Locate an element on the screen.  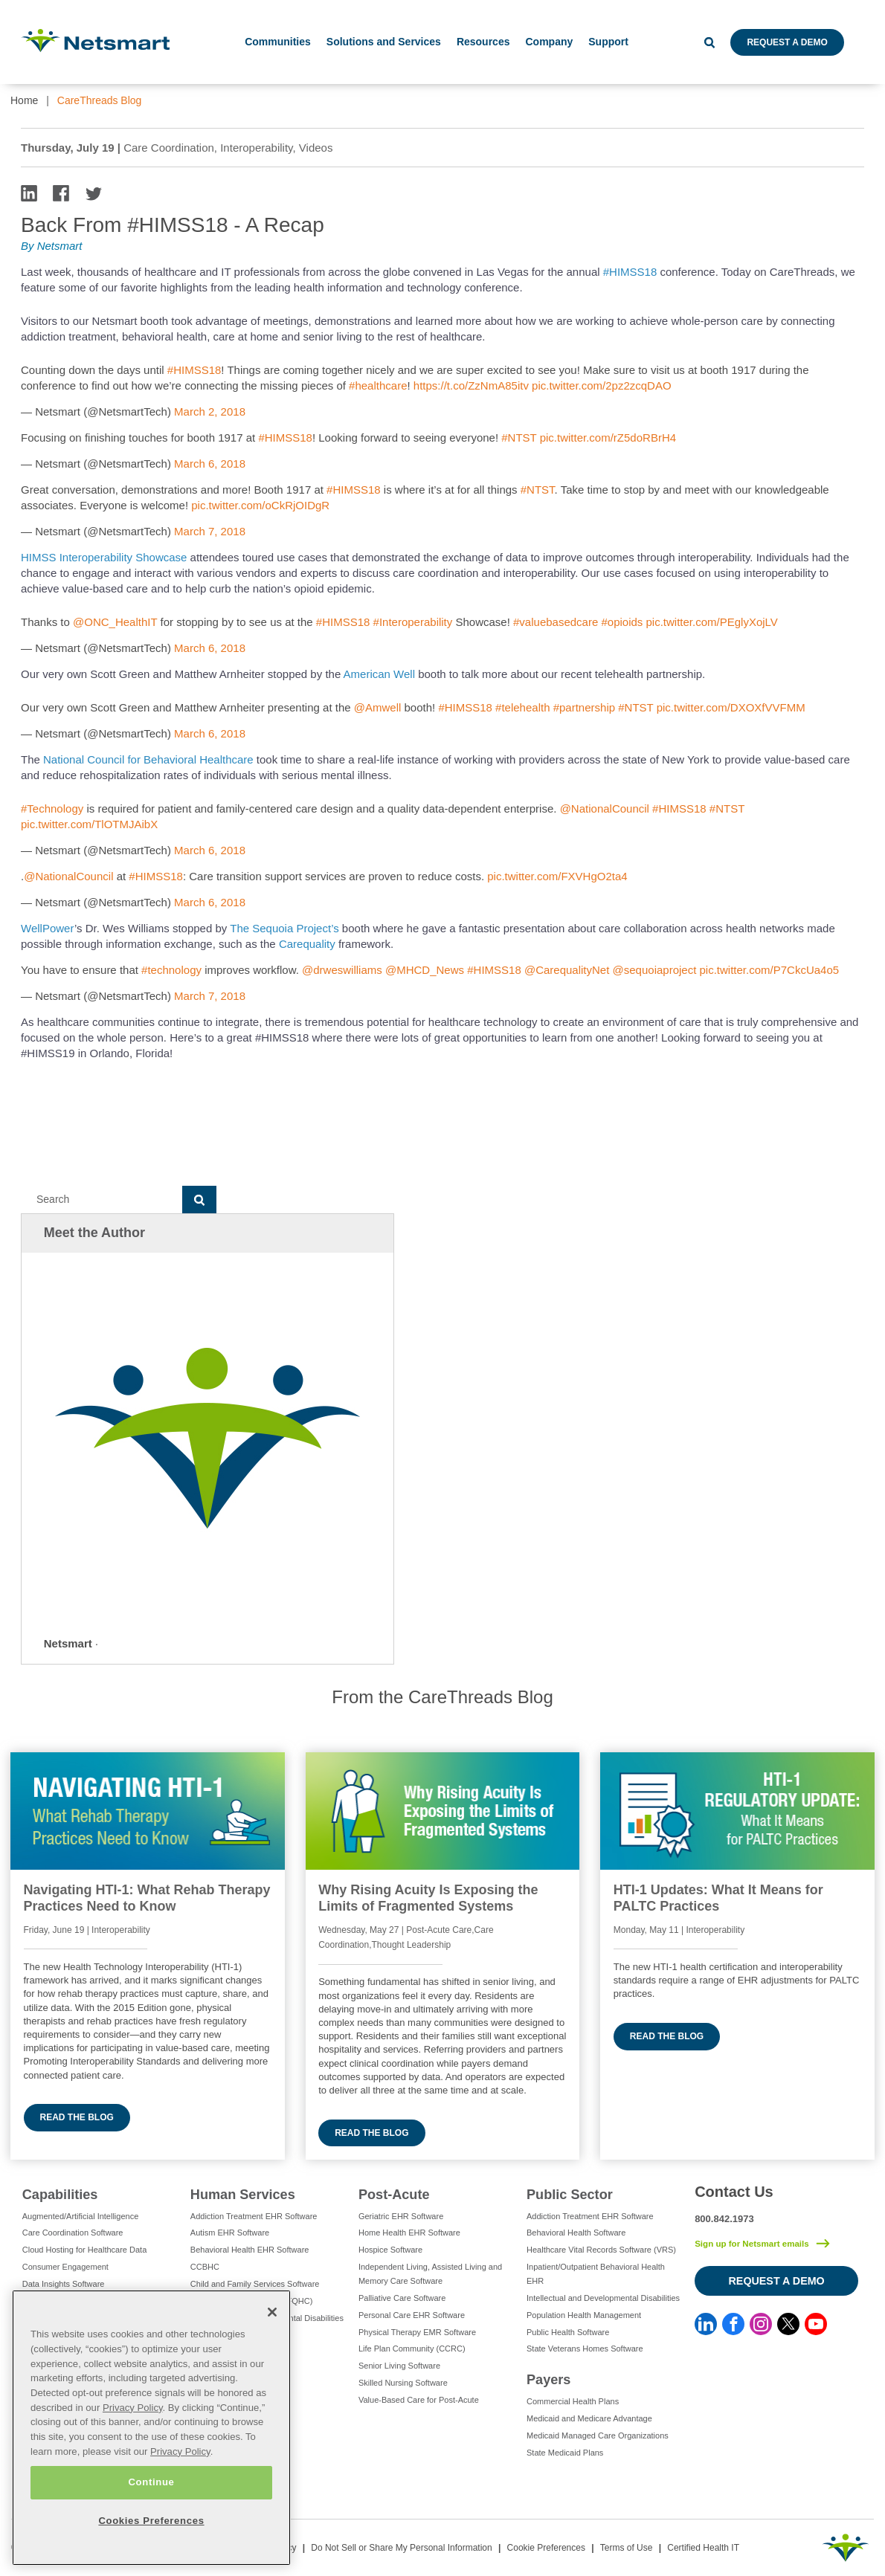
Addiction Treatment EHR Software is located at coordinates (254, 2216).